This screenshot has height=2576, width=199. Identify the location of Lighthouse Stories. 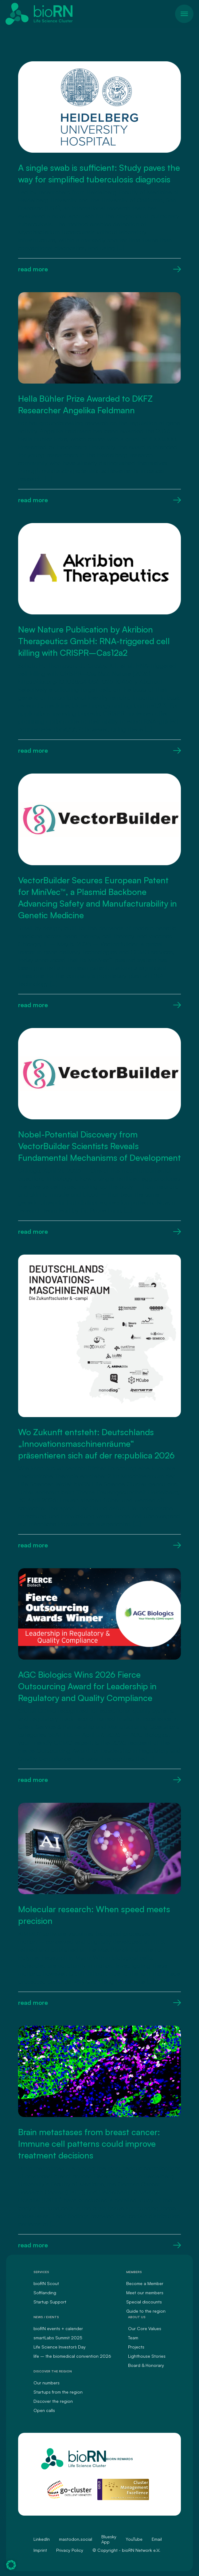
(147, 2356).